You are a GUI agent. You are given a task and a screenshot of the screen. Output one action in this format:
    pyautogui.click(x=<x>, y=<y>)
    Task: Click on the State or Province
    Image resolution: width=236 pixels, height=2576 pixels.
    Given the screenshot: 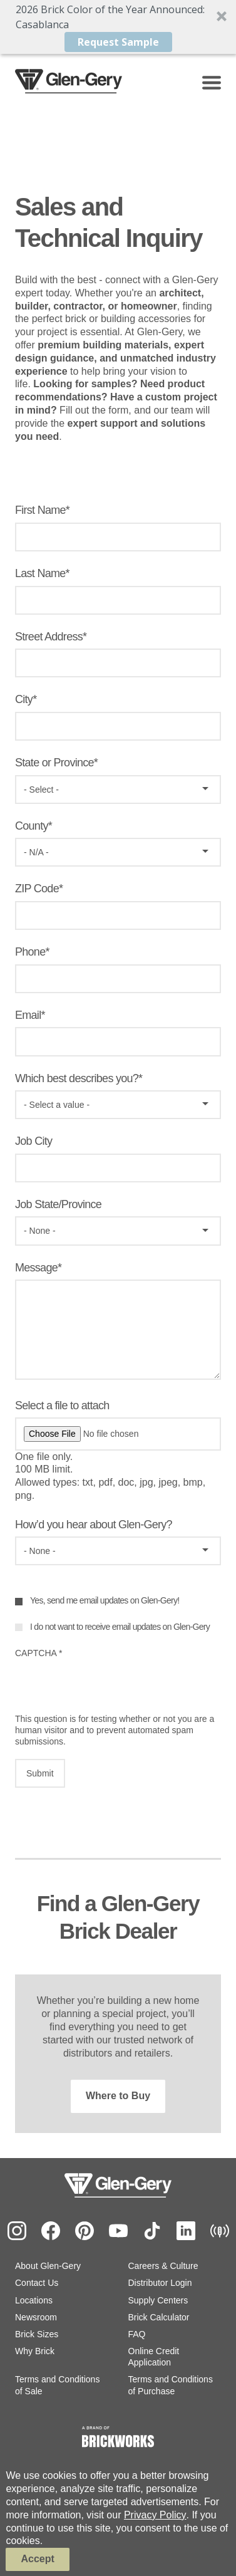 What is the action you would take?
    pyautogui.click(x=54, y=762)
    